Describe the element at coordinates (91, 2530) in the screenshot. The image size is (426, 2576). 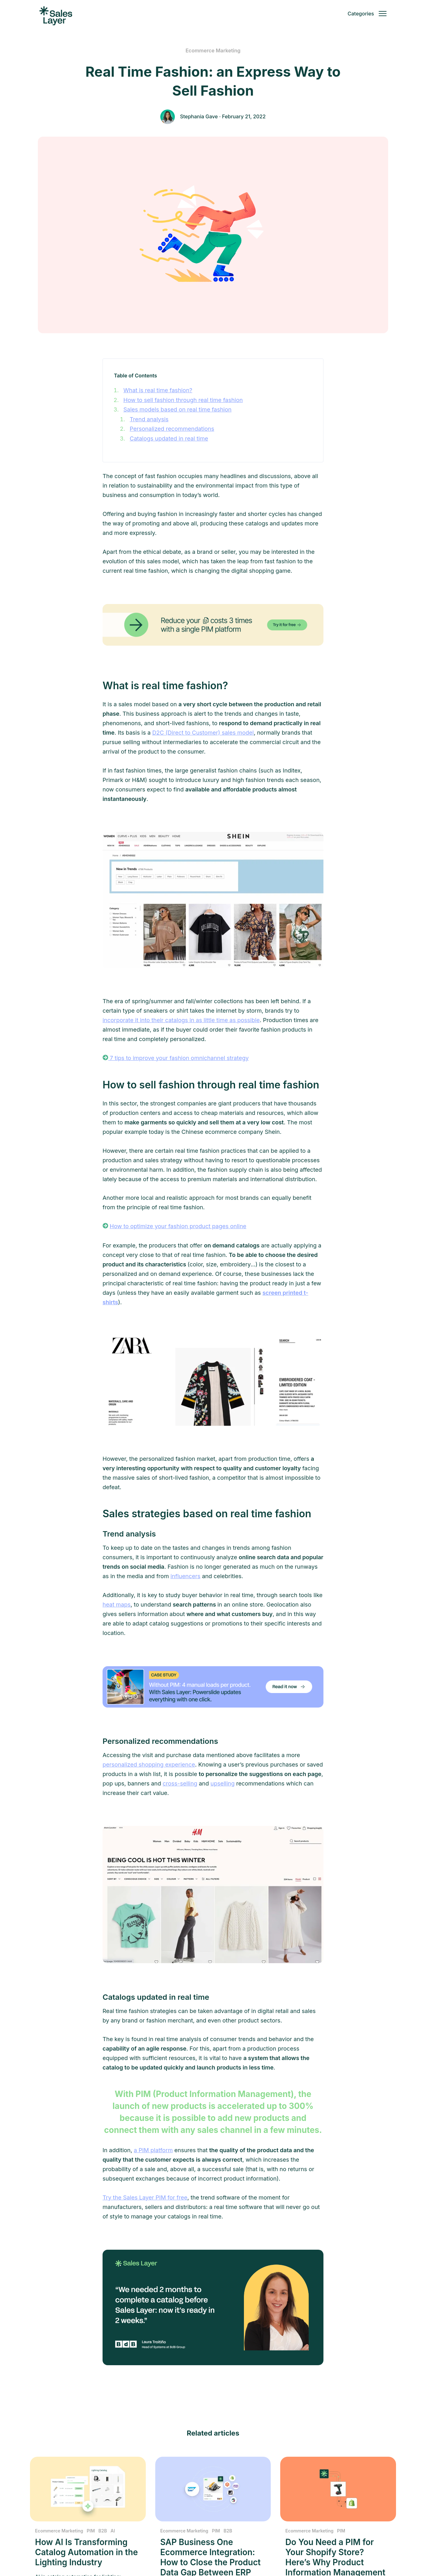
I see `PIM` at that location.